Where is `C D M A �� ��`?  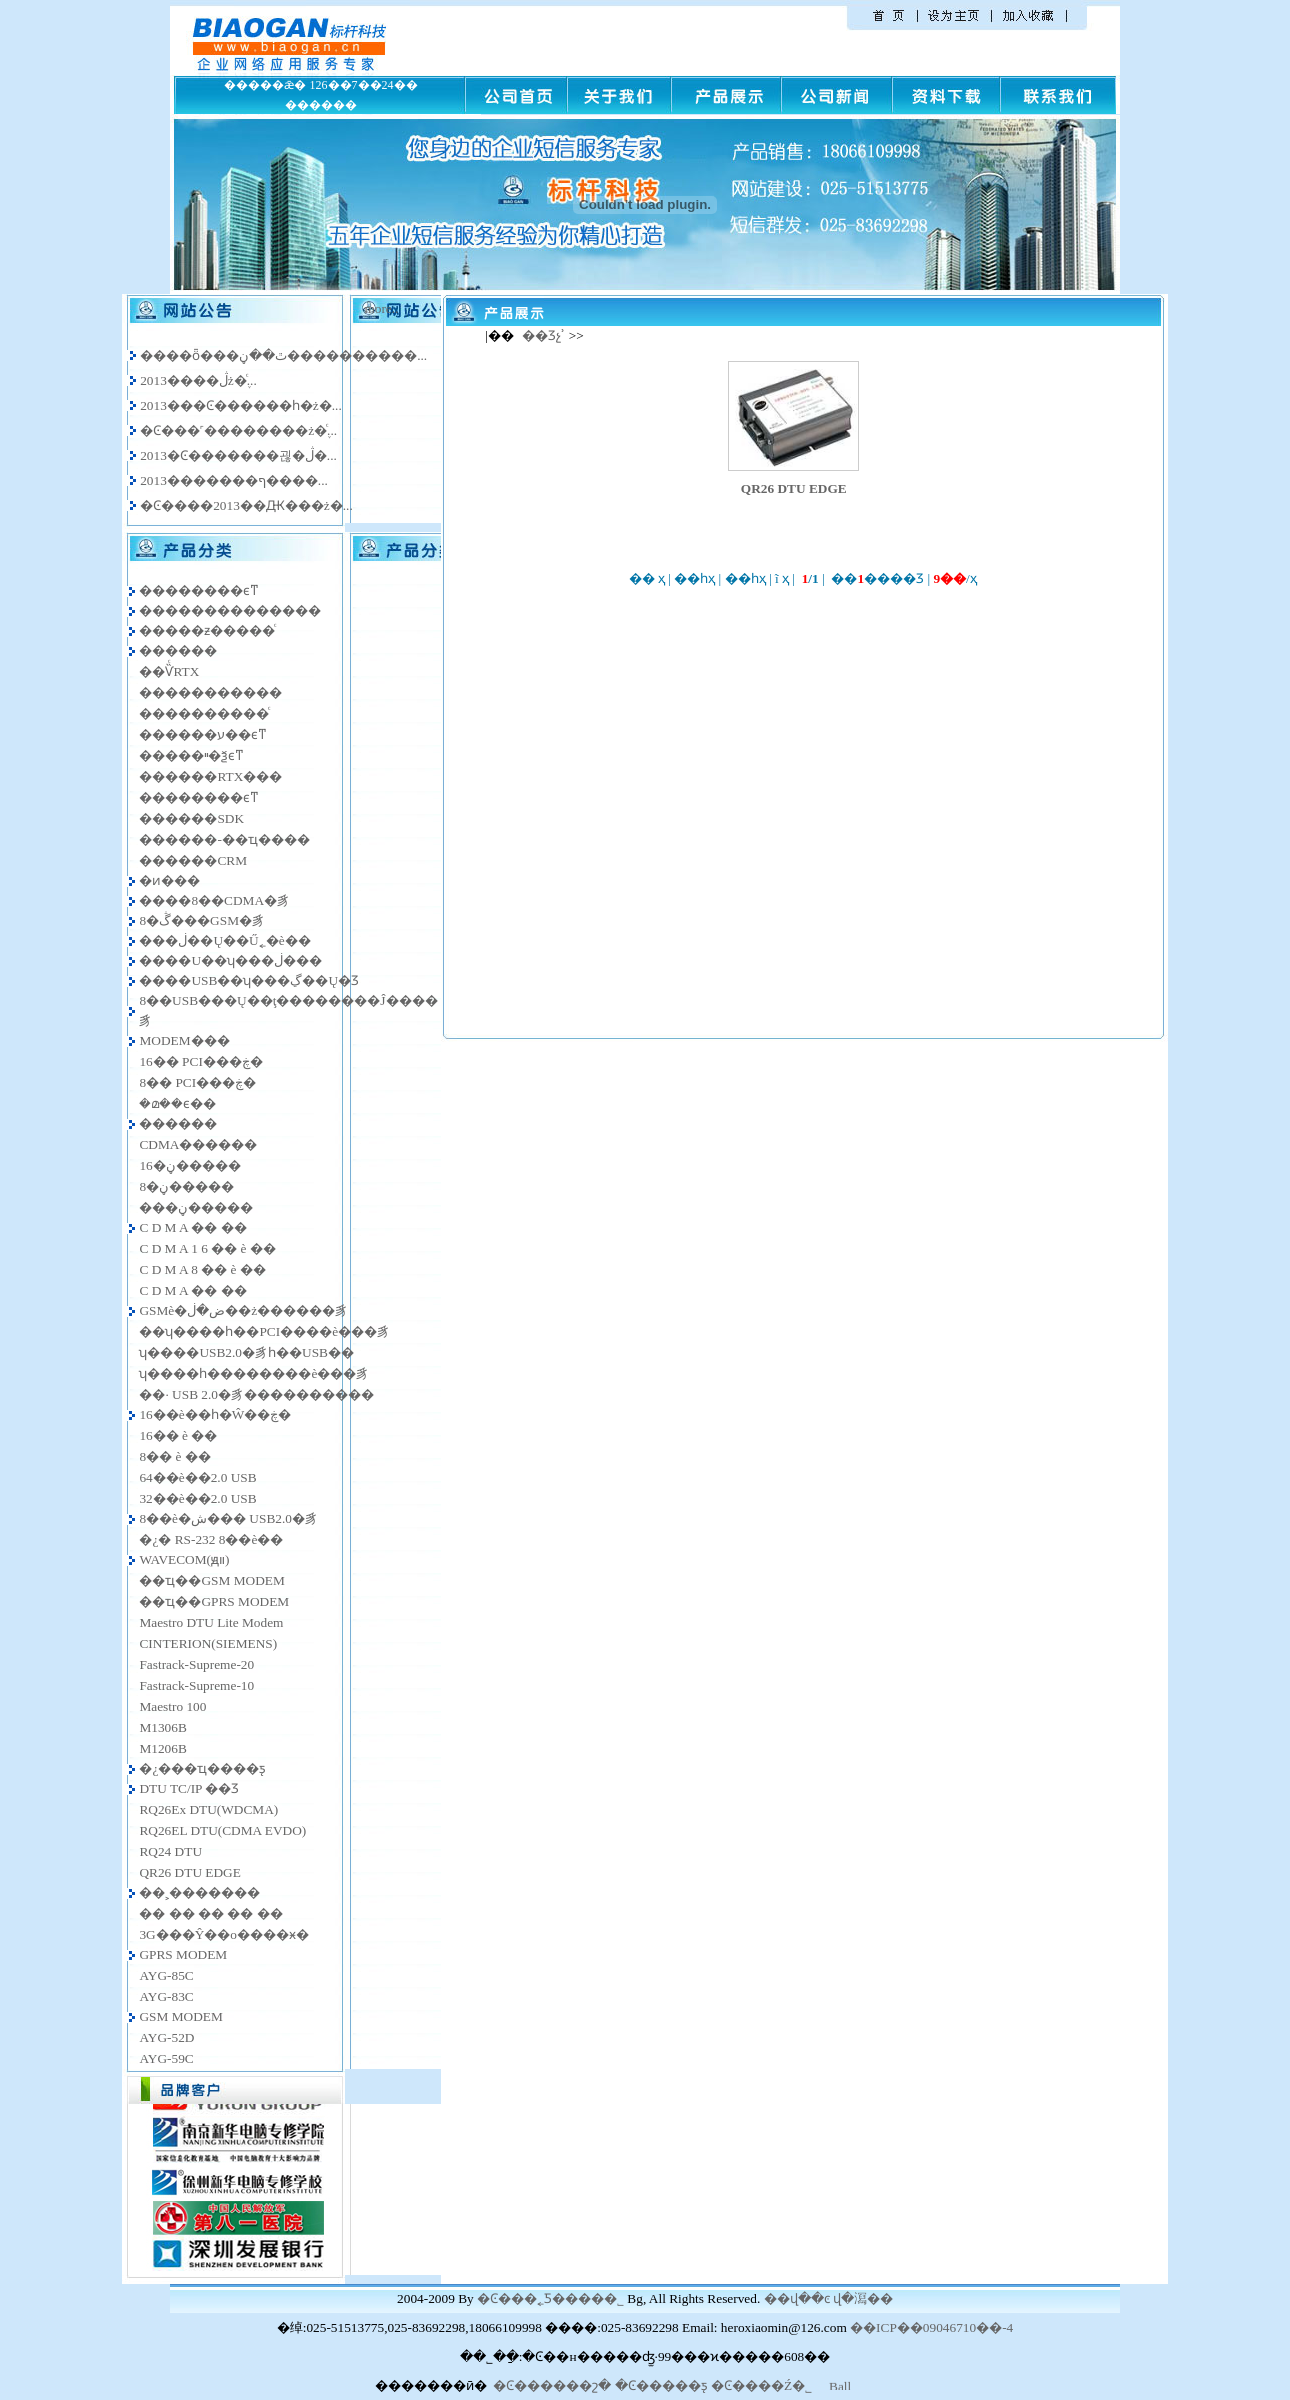
C D M A �� �� is located at coordinates (192, 1227).